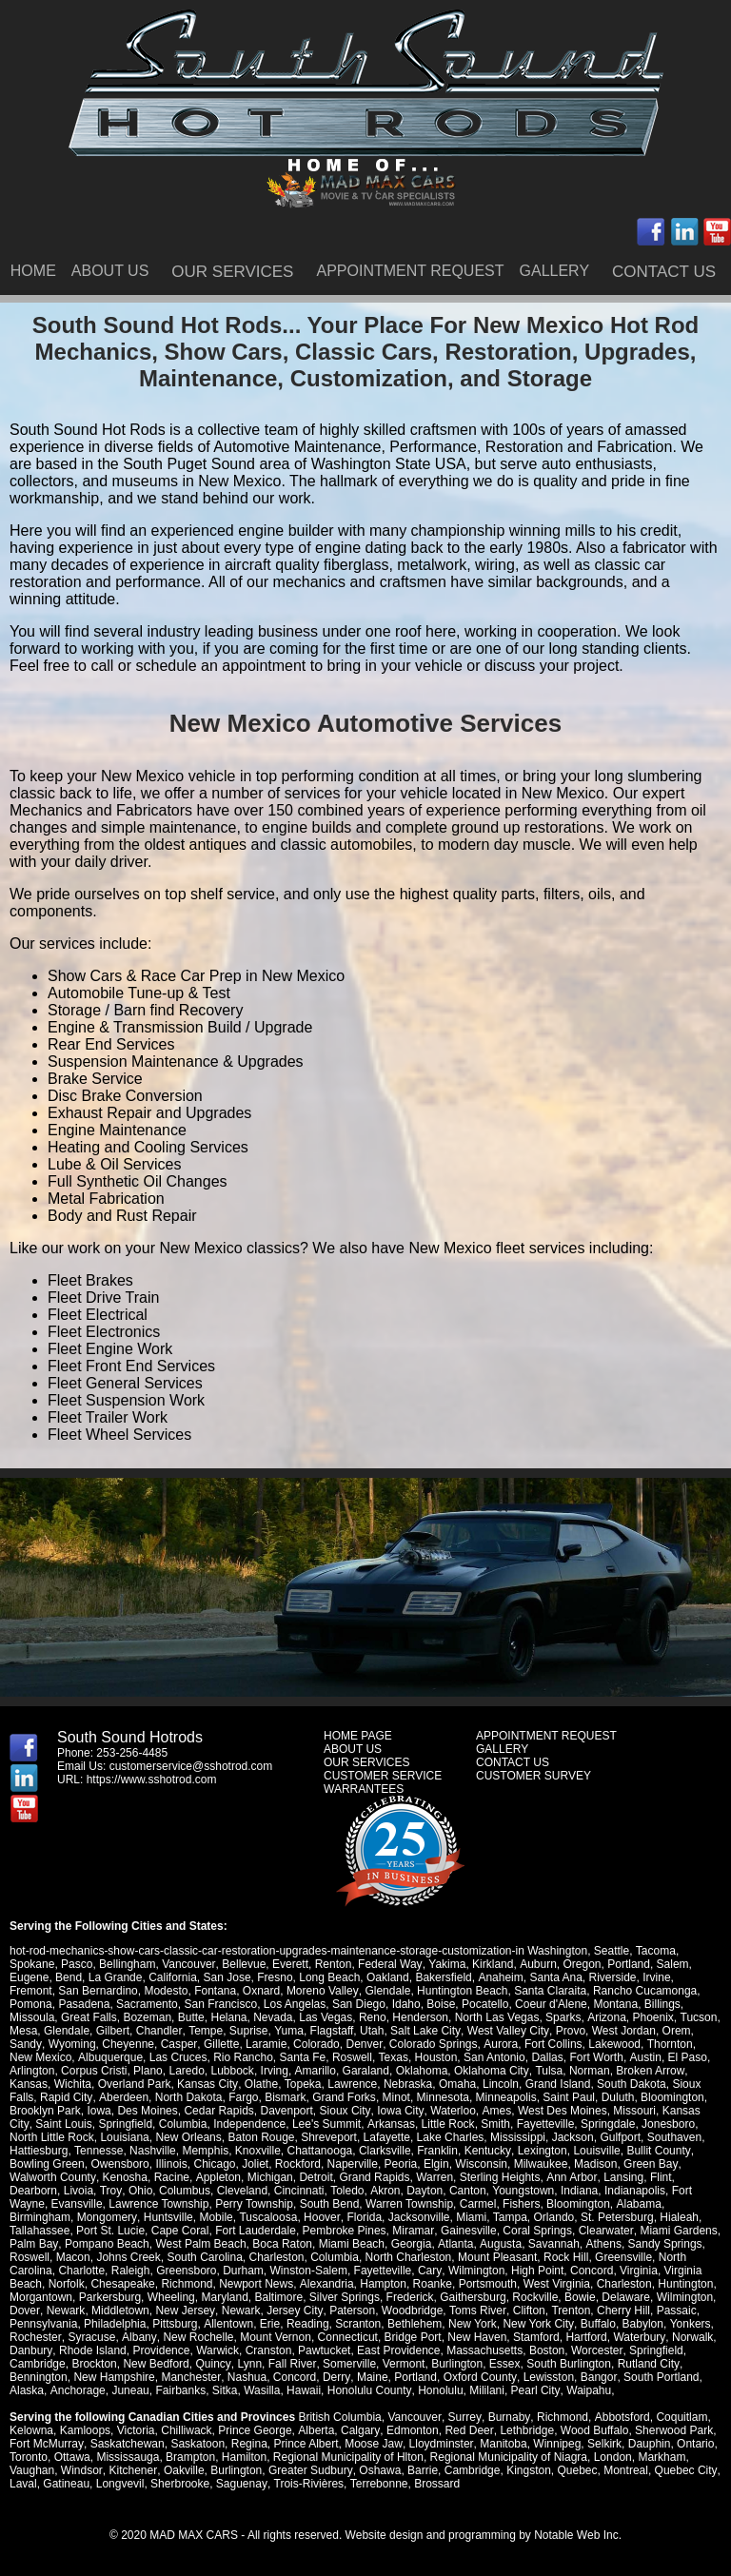  What do you see at coordinates (674, 2030) in the screenshot?
I see `Orem` at bounding box center [674, 2030].